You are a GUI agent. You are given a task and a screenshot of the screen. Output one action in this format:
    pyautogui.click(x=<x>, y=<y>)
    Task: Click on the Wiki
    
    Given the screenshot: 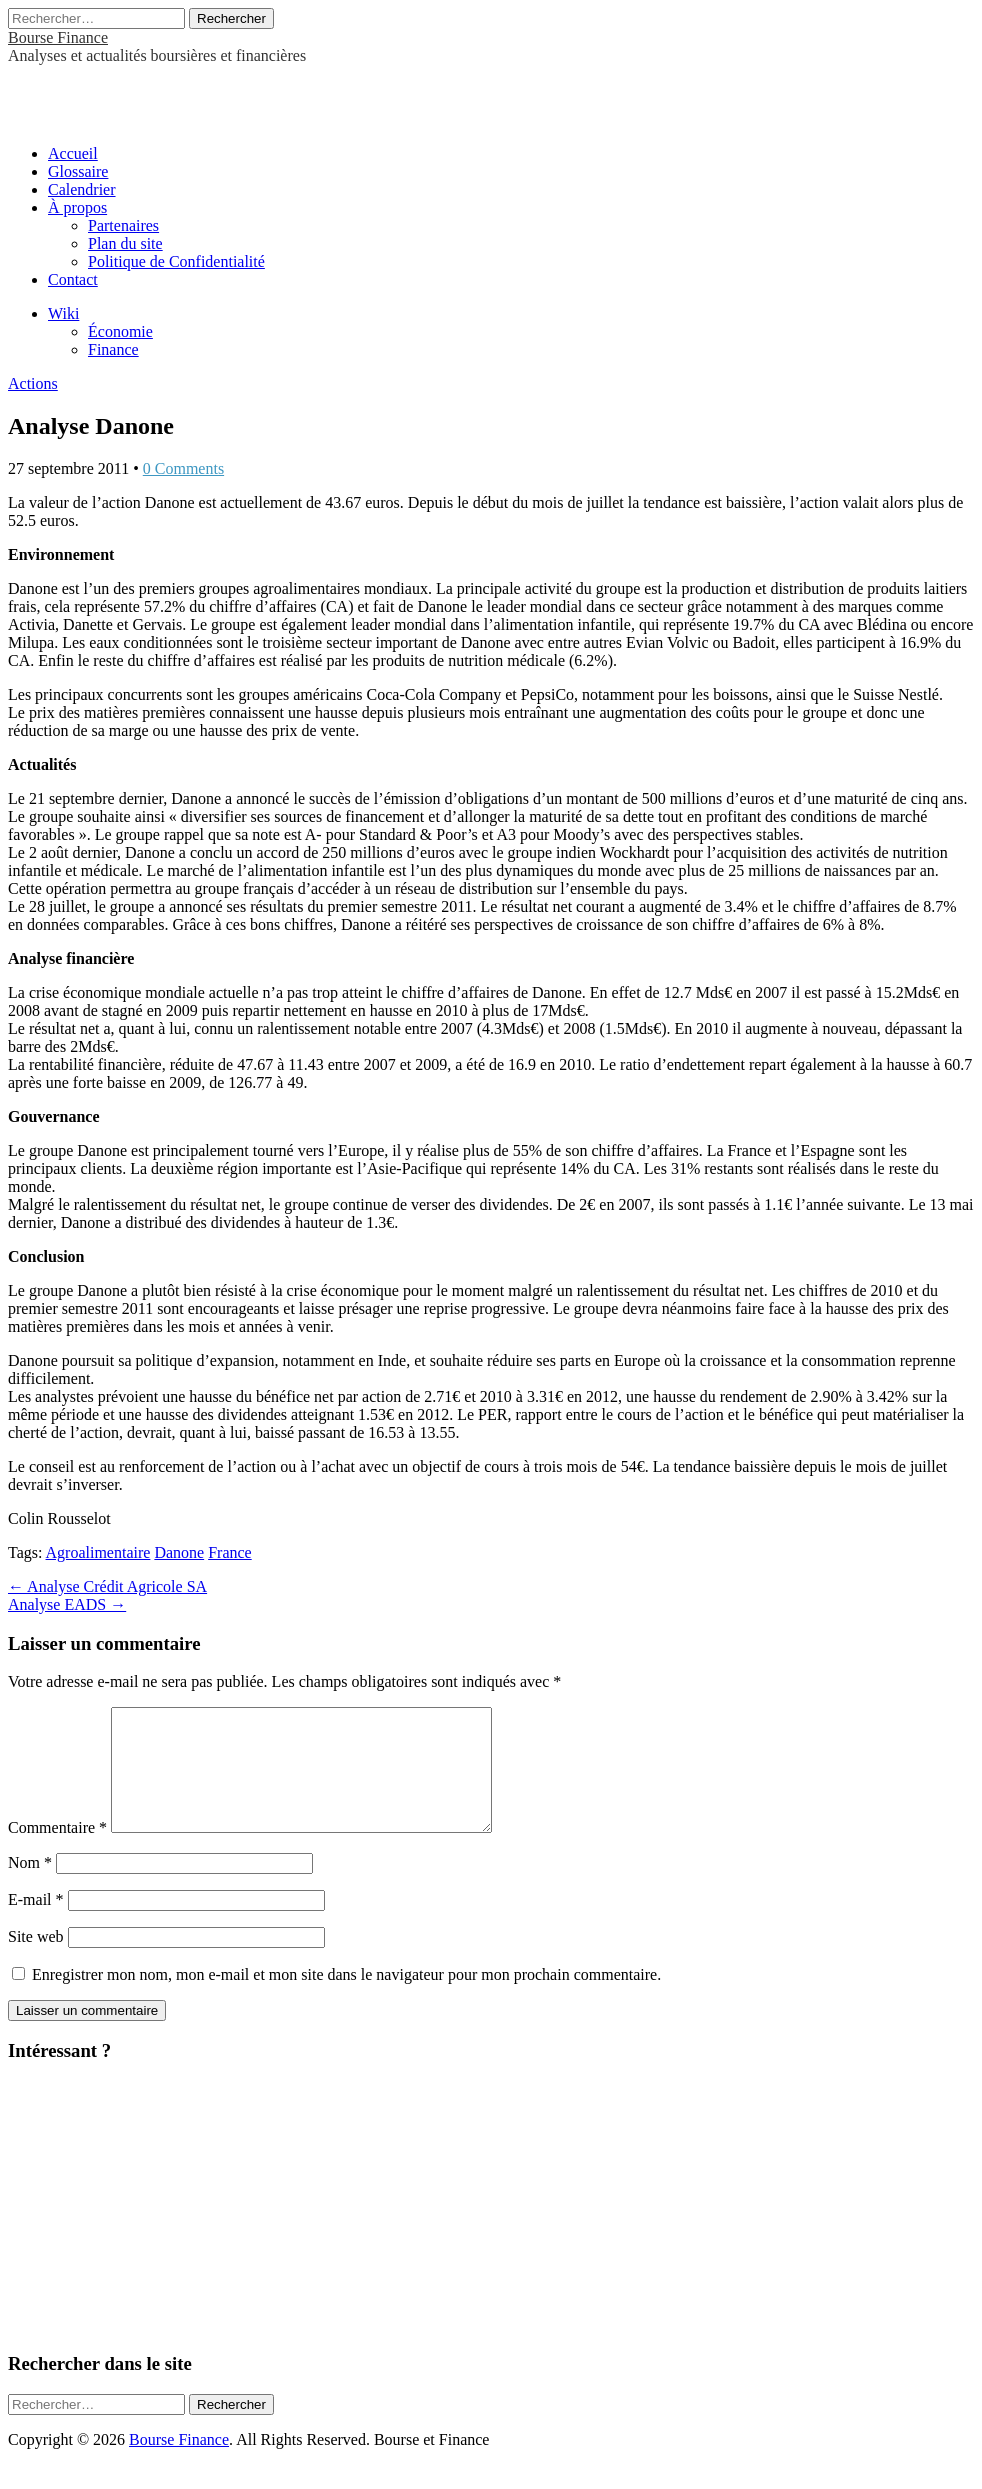 What is the action you would take?
    pyautogui.click(x=63, y=313)
    